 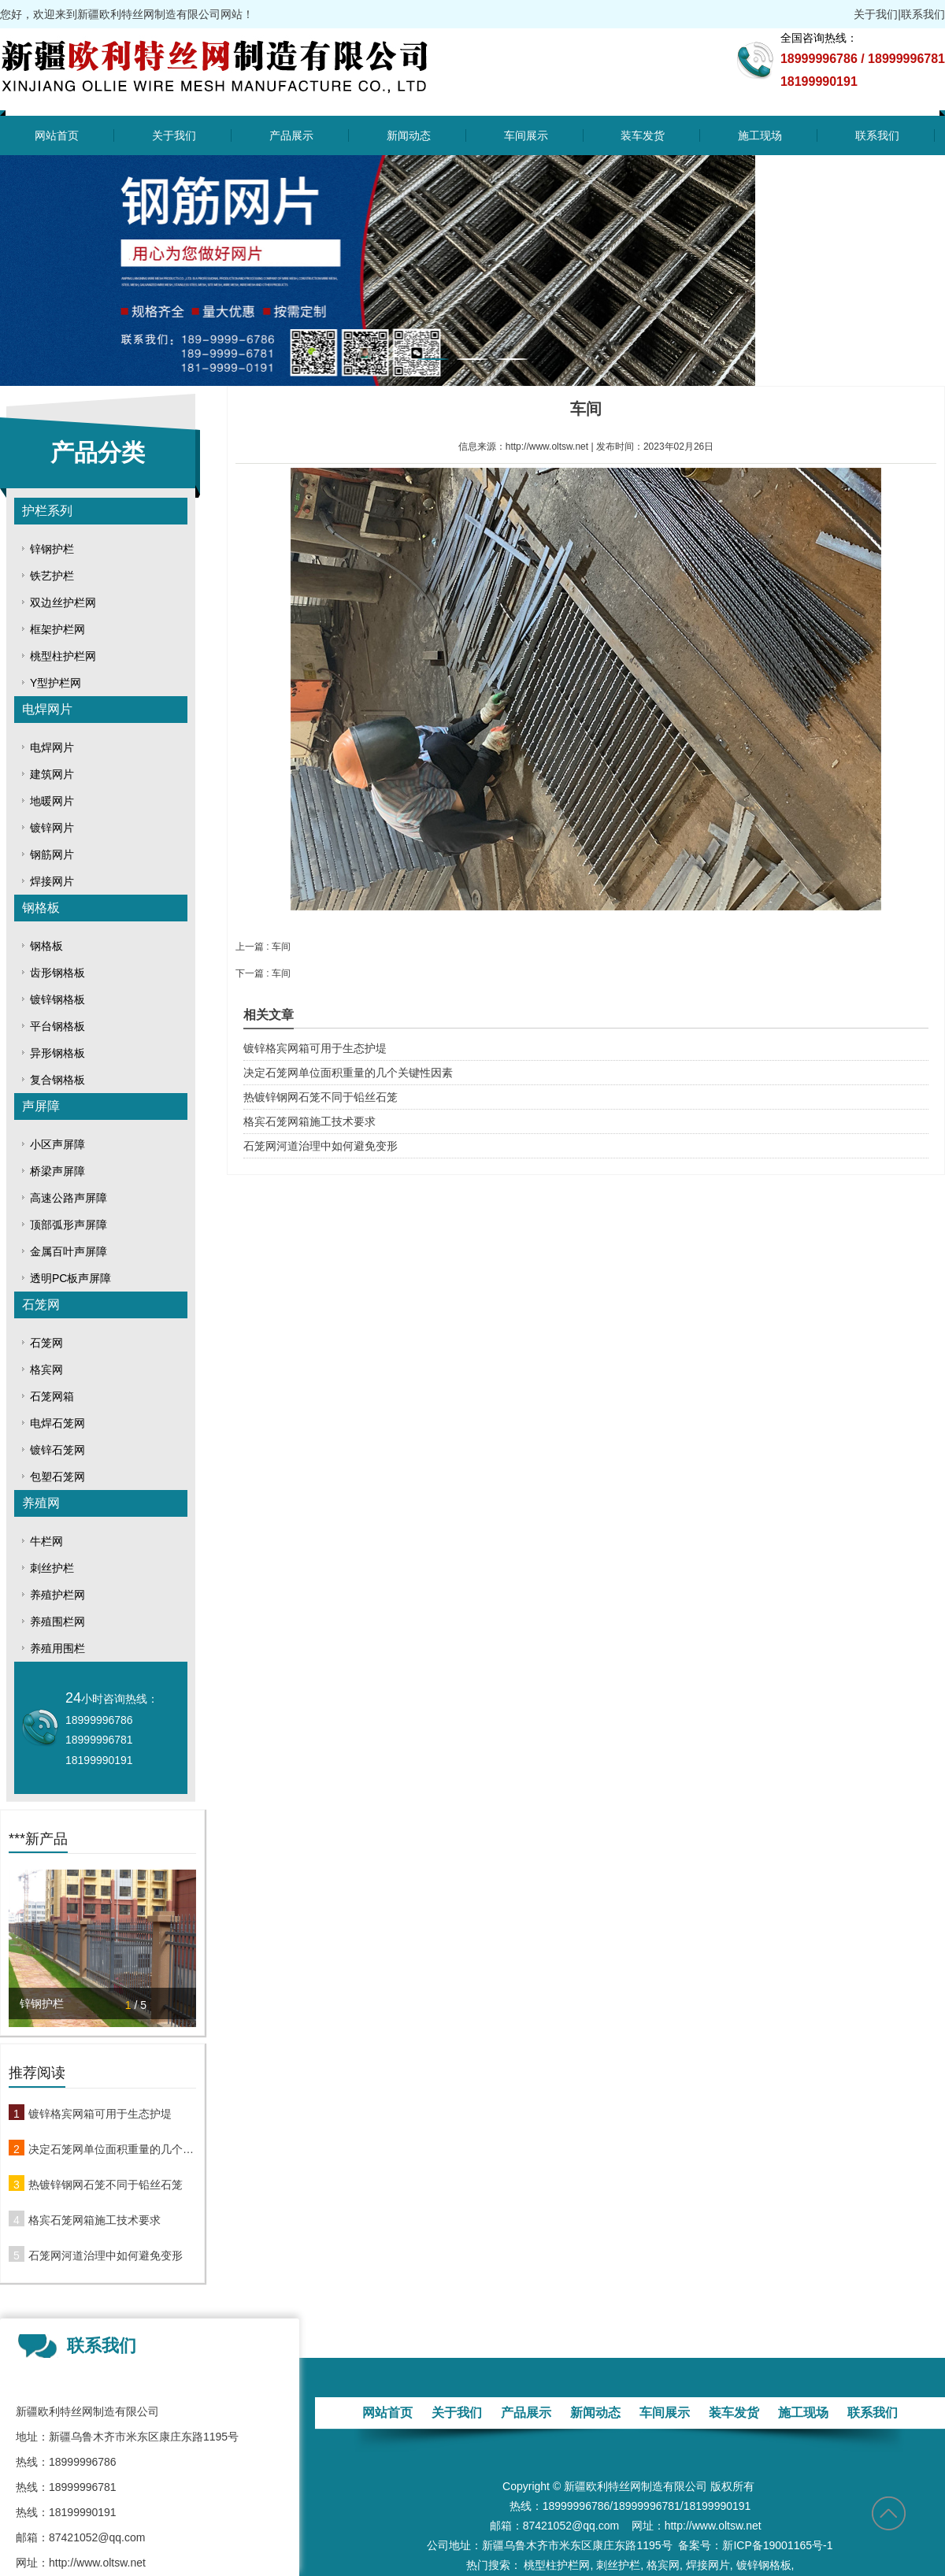 What do you see at coordinates (57, 1450) in the screenshot?
I see `镀锌石笼网` at bounding box center [57, 1450].